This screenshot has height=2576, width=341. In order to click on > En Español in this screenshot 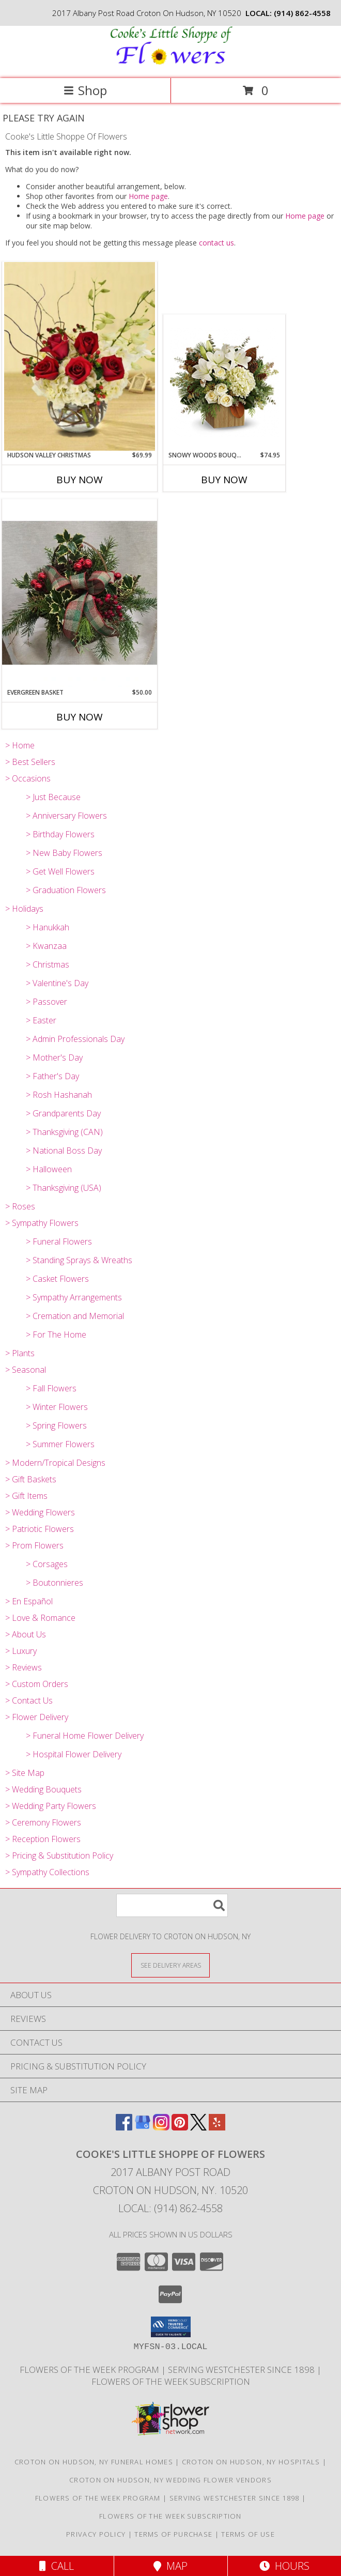, I will do `click(29, 1601)`.